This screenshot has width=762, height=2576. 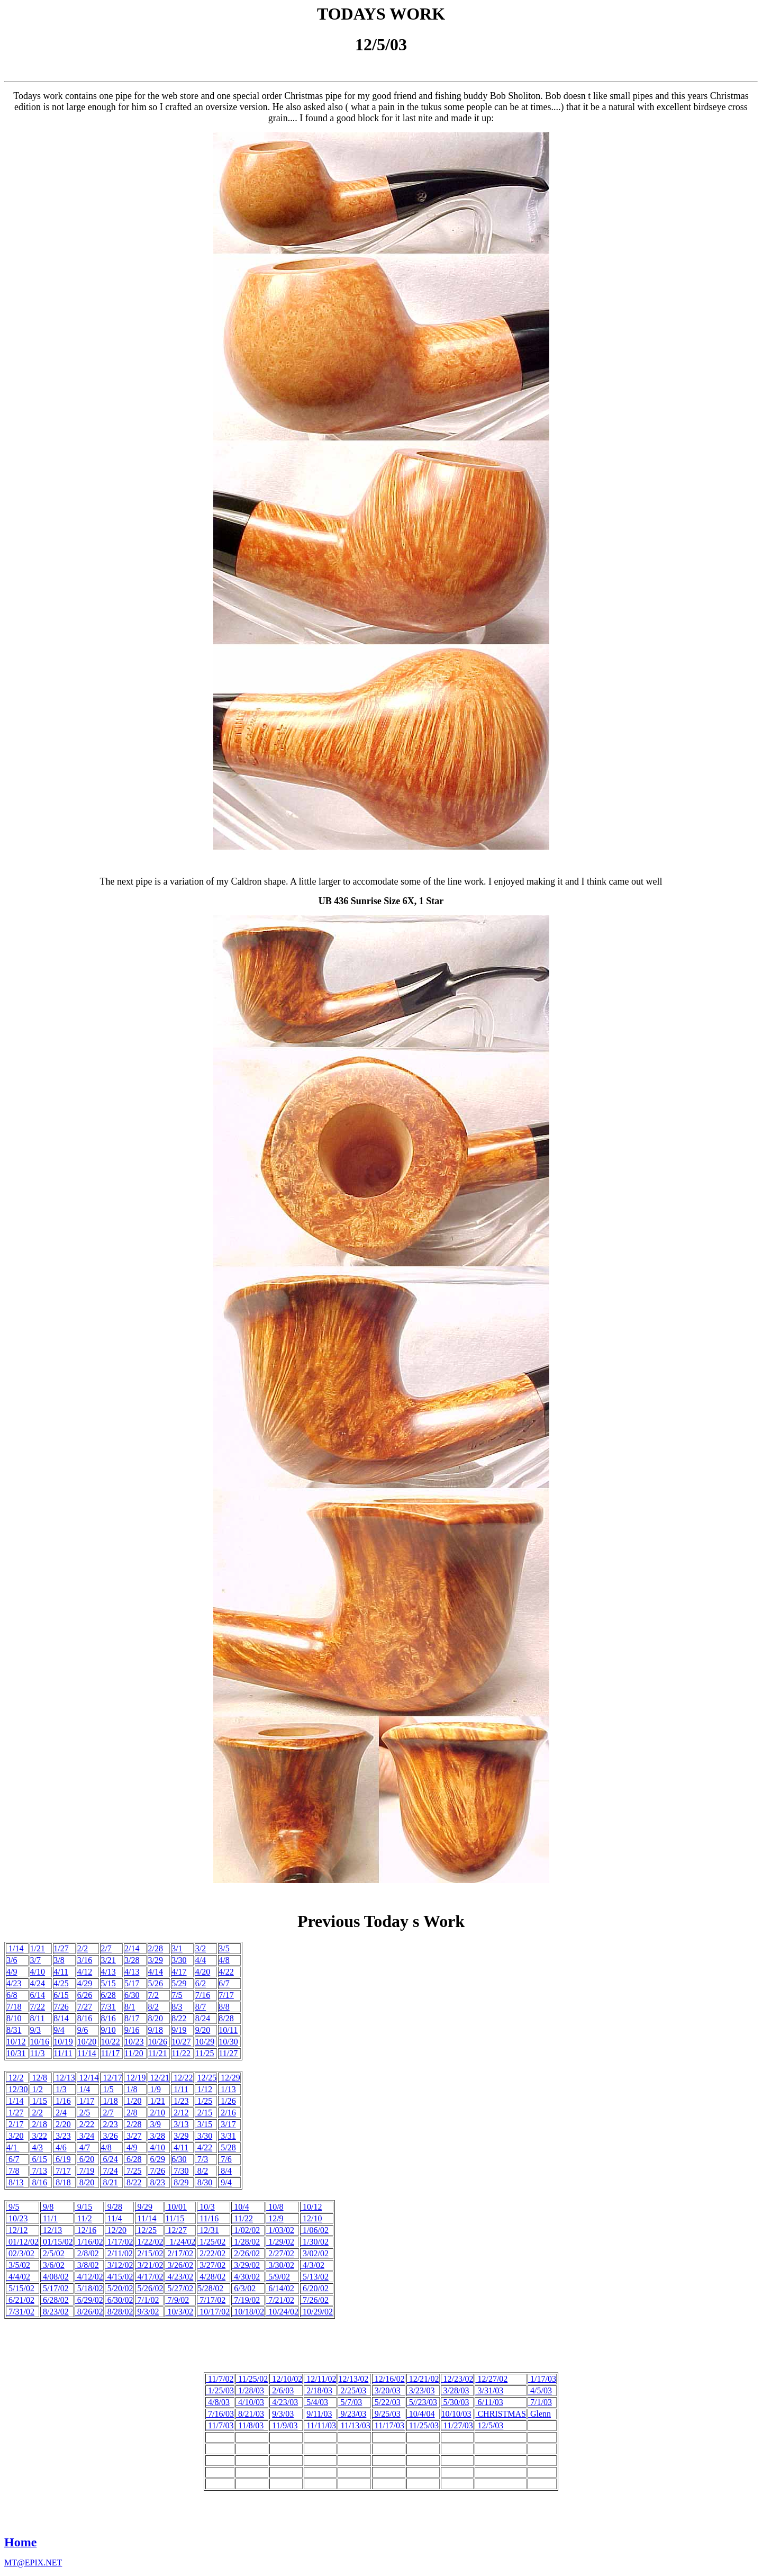 What do you see at coordinates (84, 1971) in the screenshot?
I see `4/12` at bounding box center [84, 1971].